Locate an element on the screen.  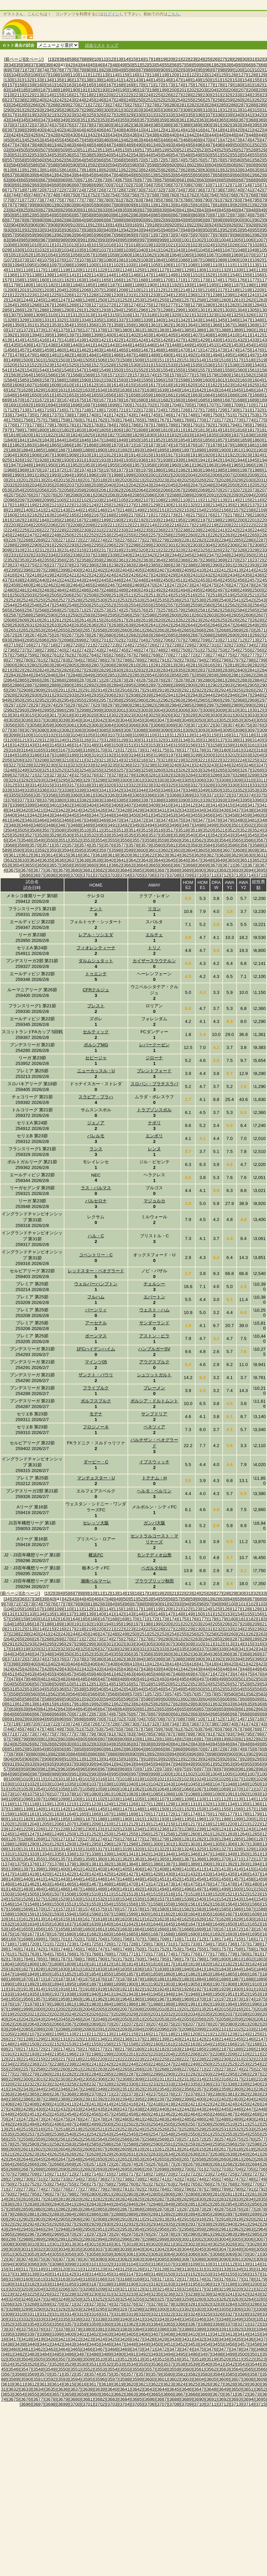
バルセロナ is located at coordinates (96, 1200).